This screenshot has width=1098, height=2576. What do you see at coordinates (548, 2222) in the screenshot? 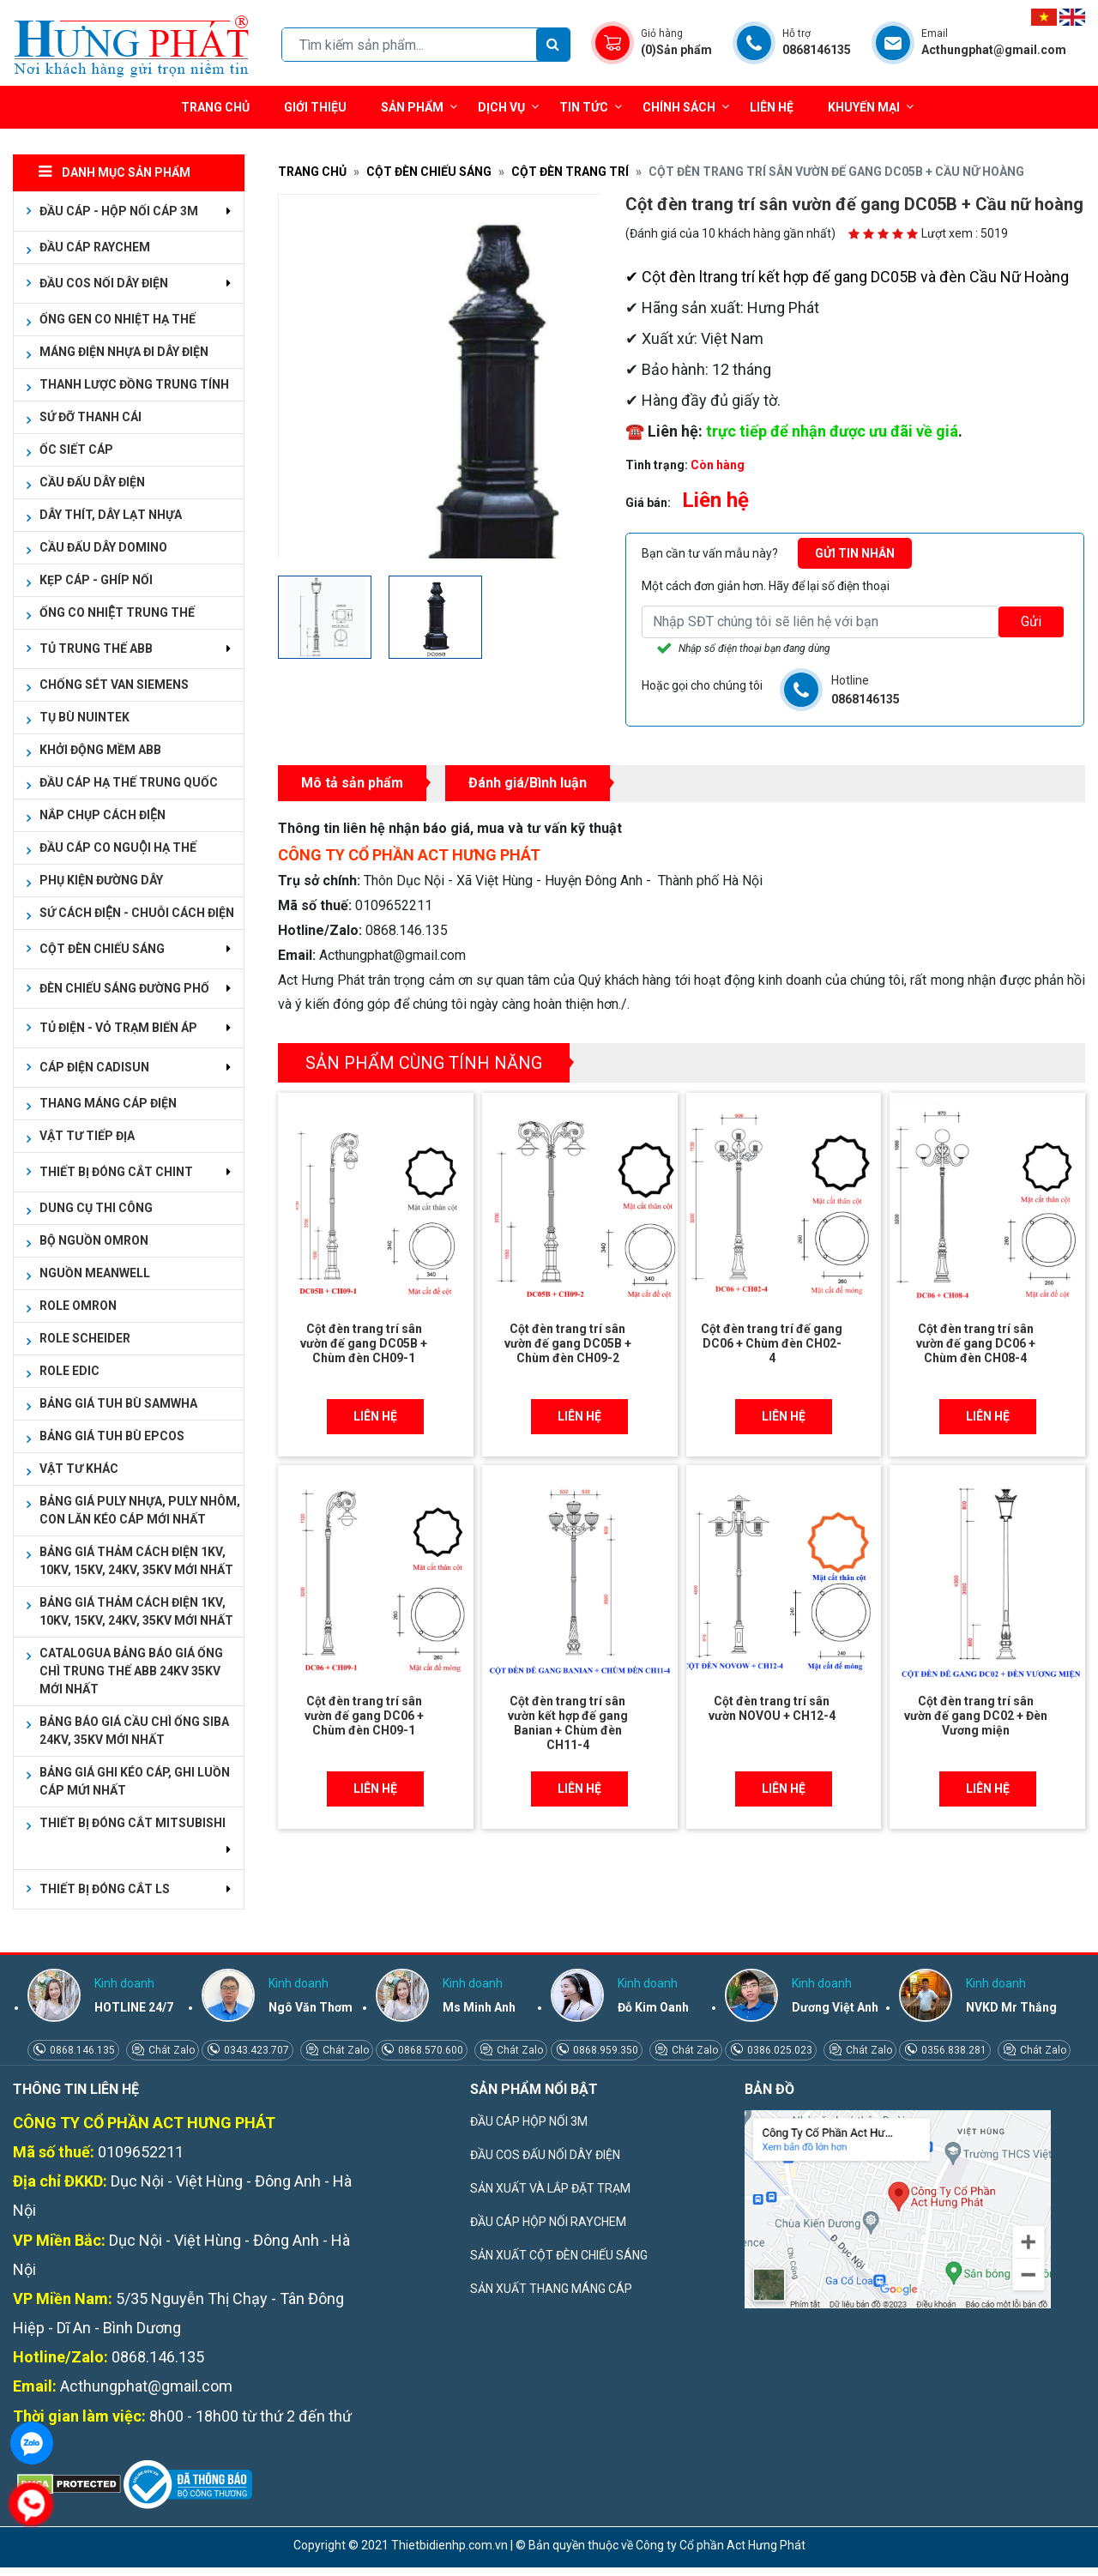
I see `ĐẦU CÁP HỘP NỐI RAYCHEM` at bounding box center [548, 2222].